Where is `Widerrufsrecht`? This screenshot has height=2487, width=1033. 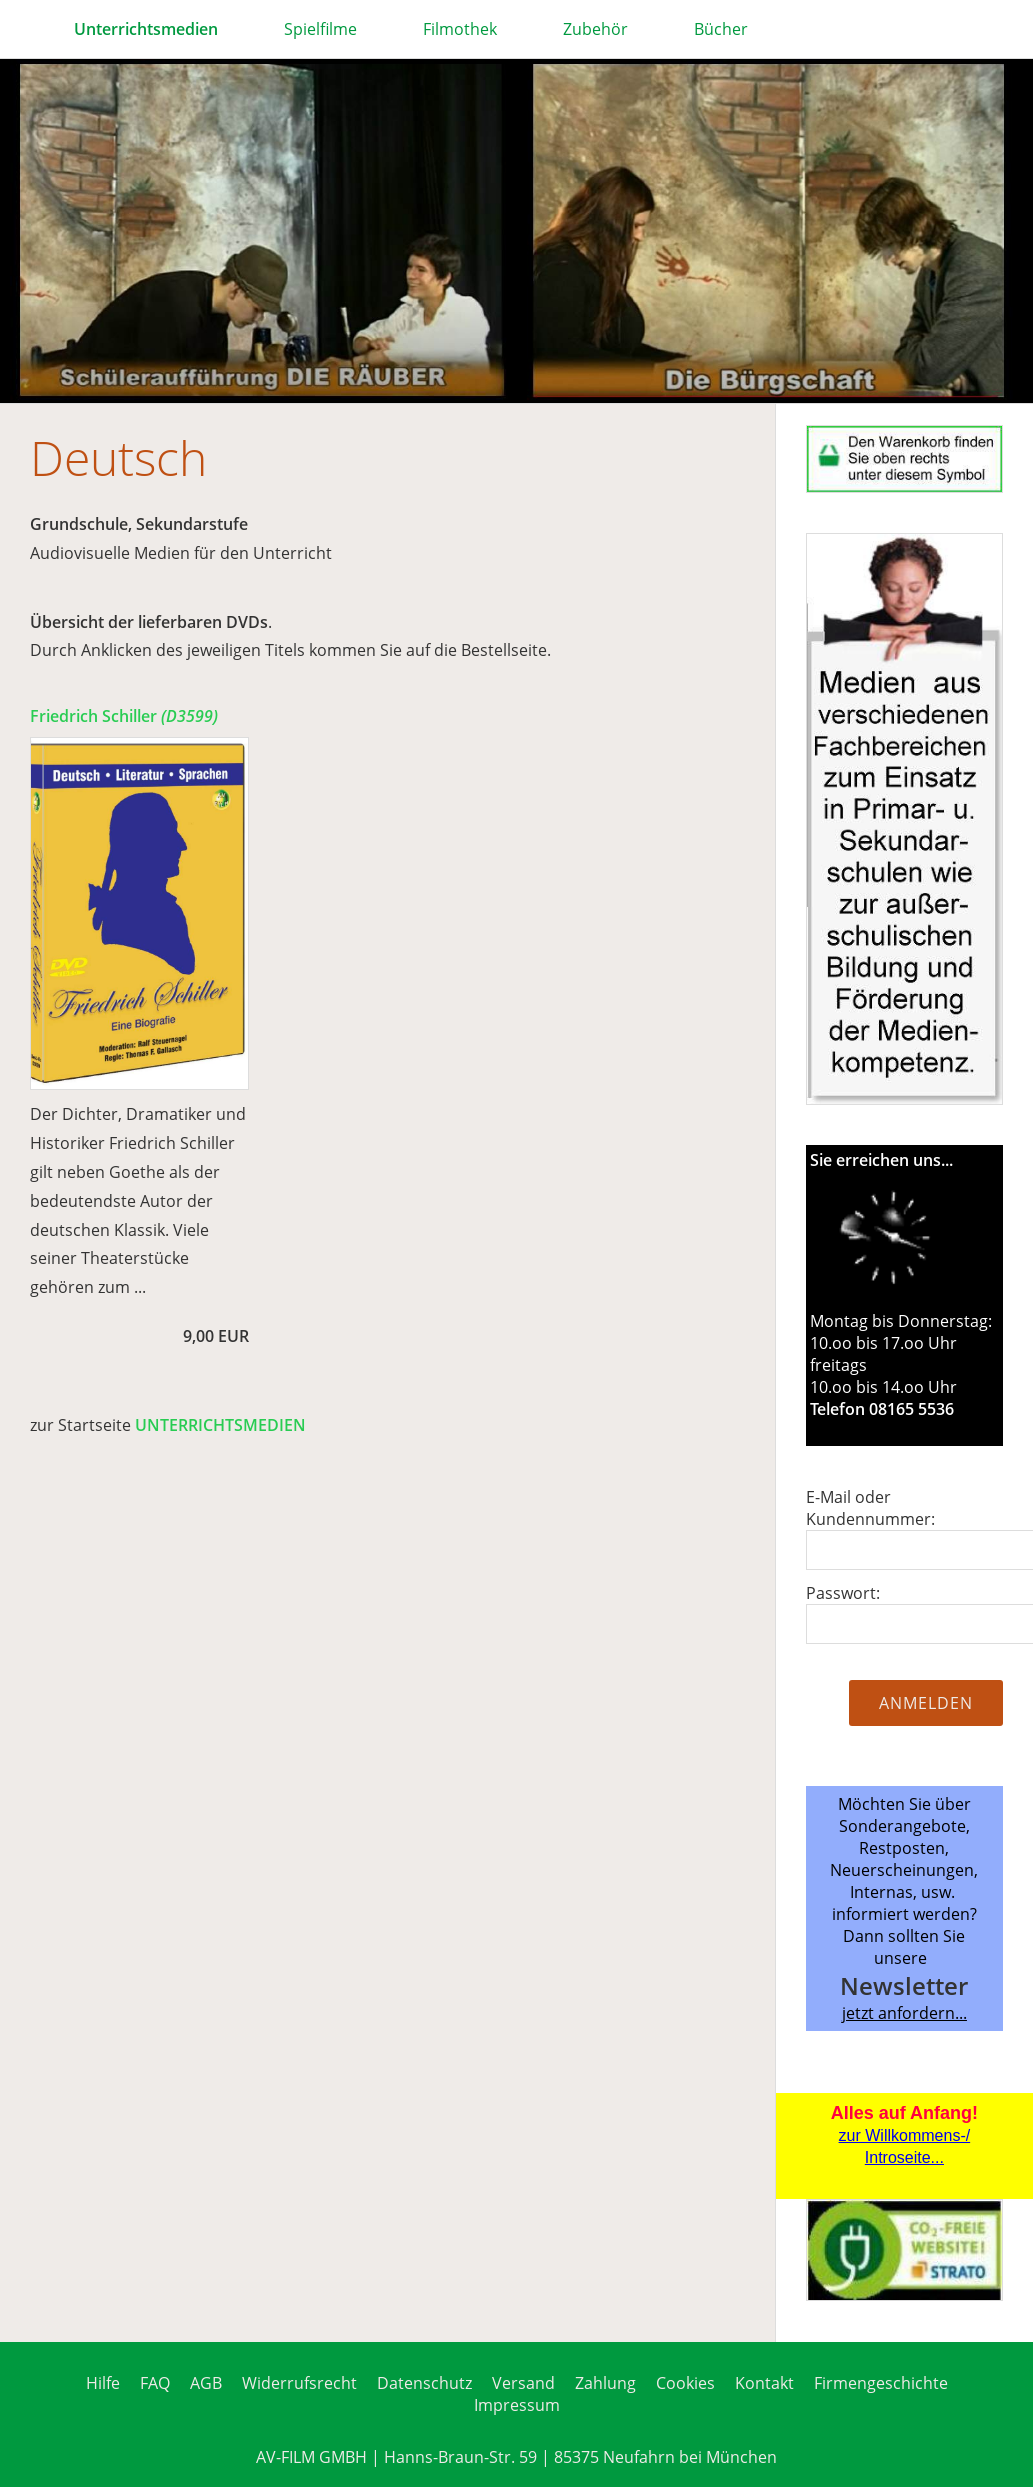 Widerrufsrecht is located at coordinates (299, 2383).